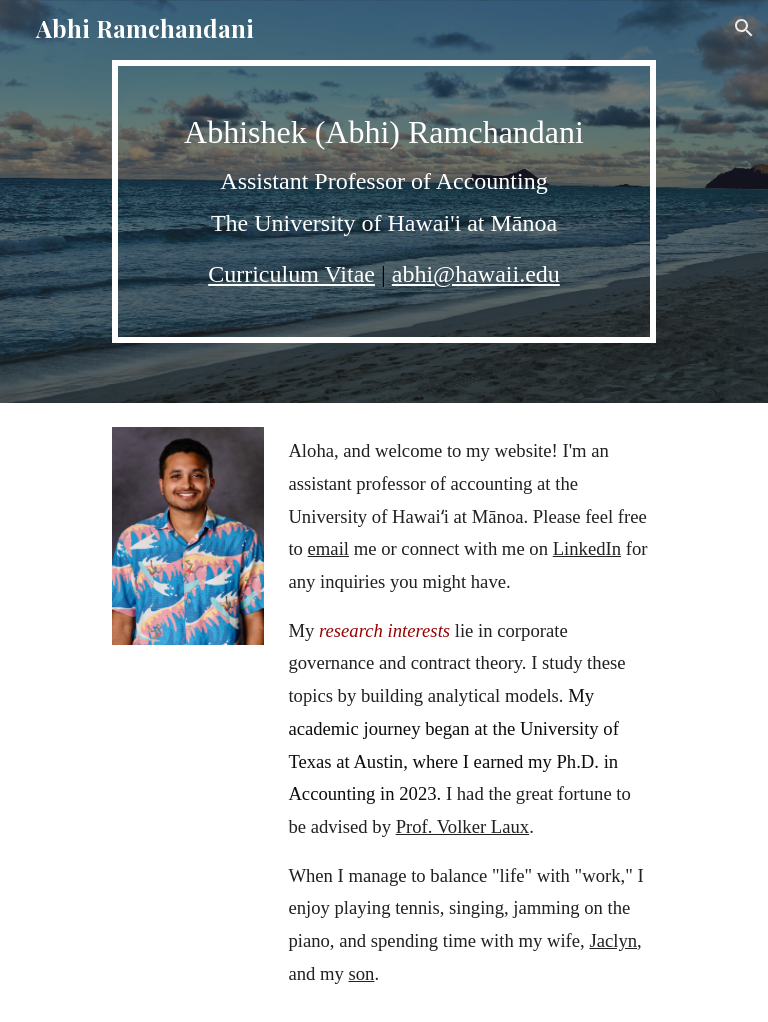  I want to click on [main], so click(383, 201).